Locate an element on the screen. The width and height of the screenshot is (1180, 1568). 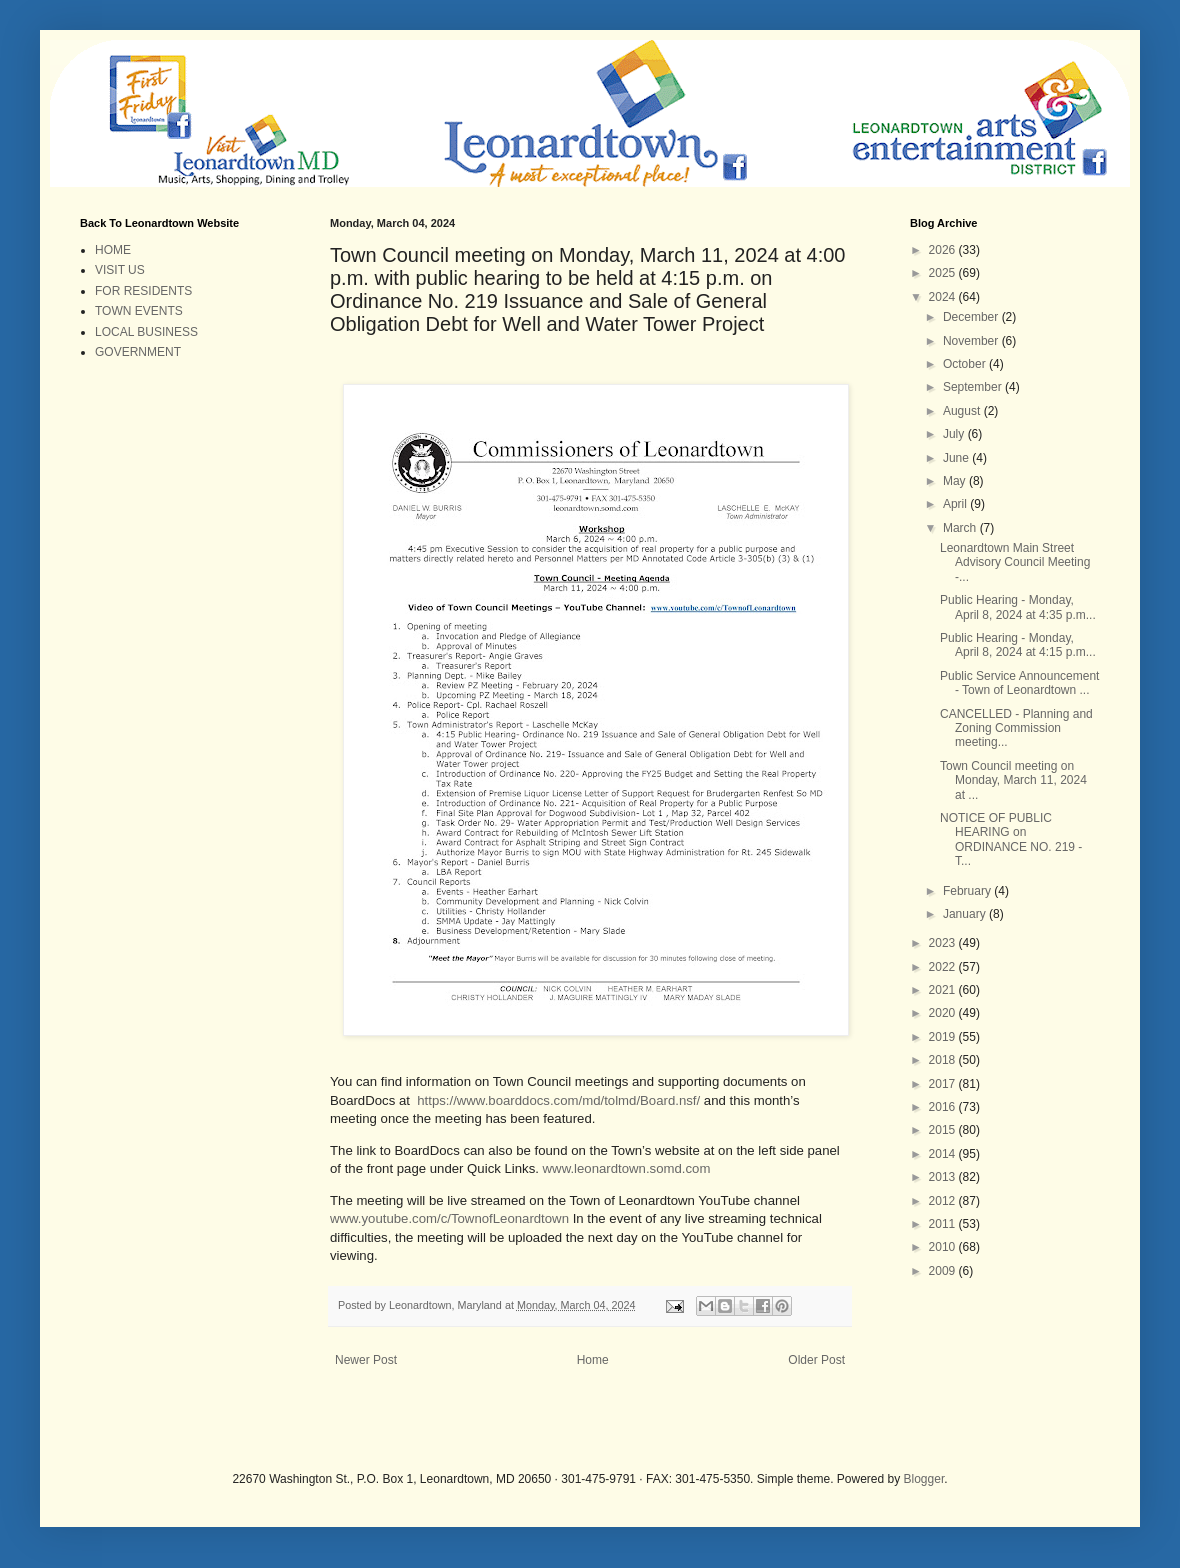
2021 is located at coordinates (944, 990).